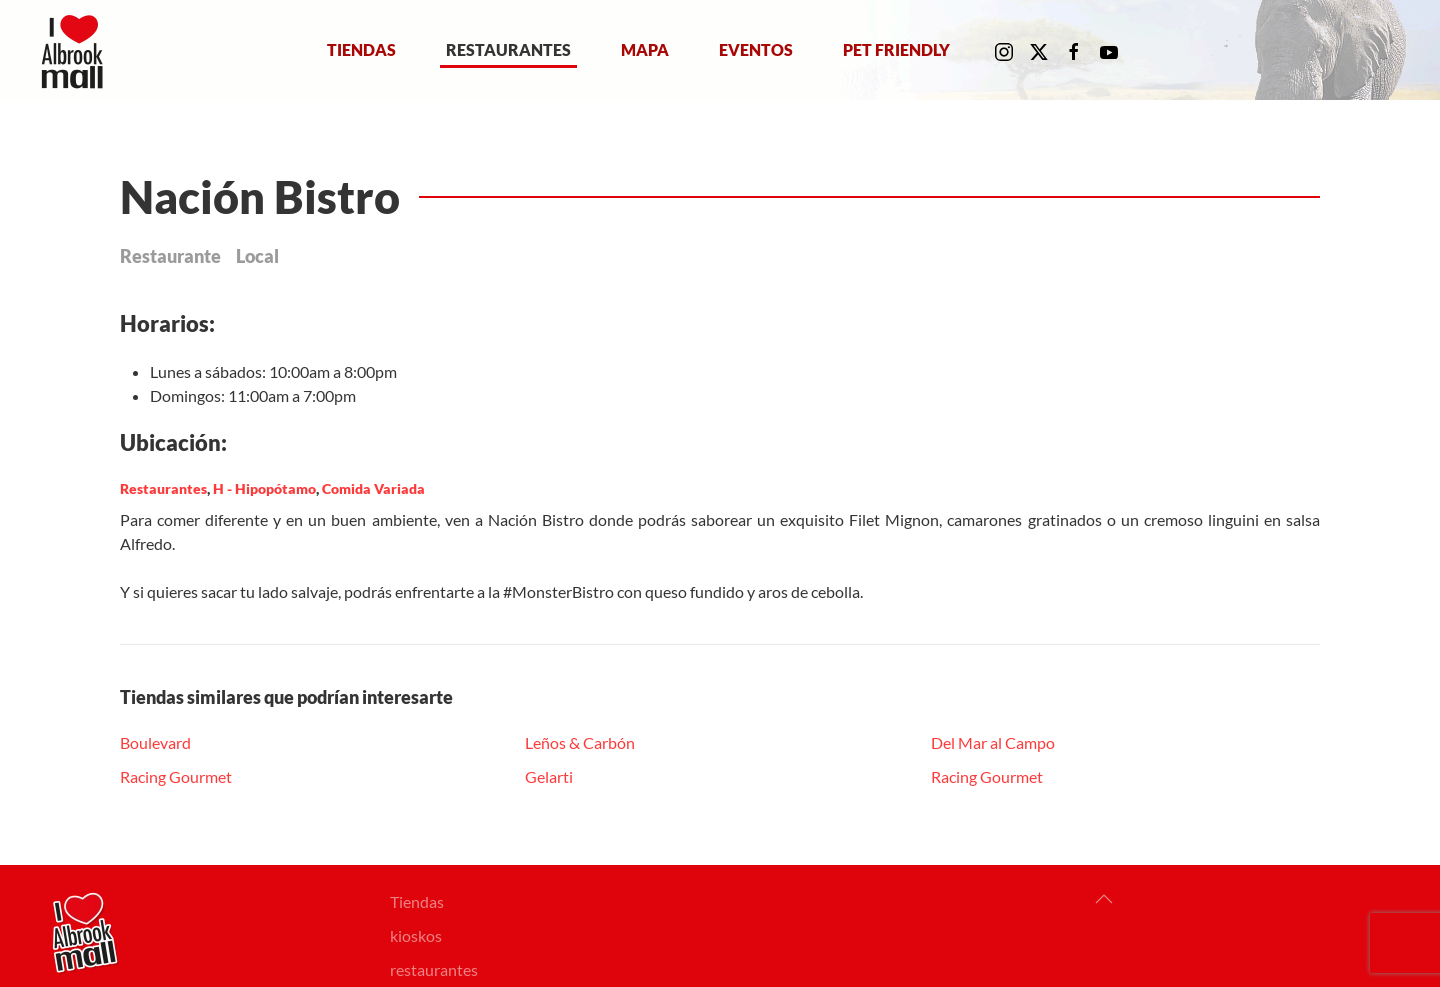 The image size is (1440, 987). What do you see at coordinates (264, 488) in the screenshot?
I see `H - Hipopótamo` at bounding box center [264, 488].